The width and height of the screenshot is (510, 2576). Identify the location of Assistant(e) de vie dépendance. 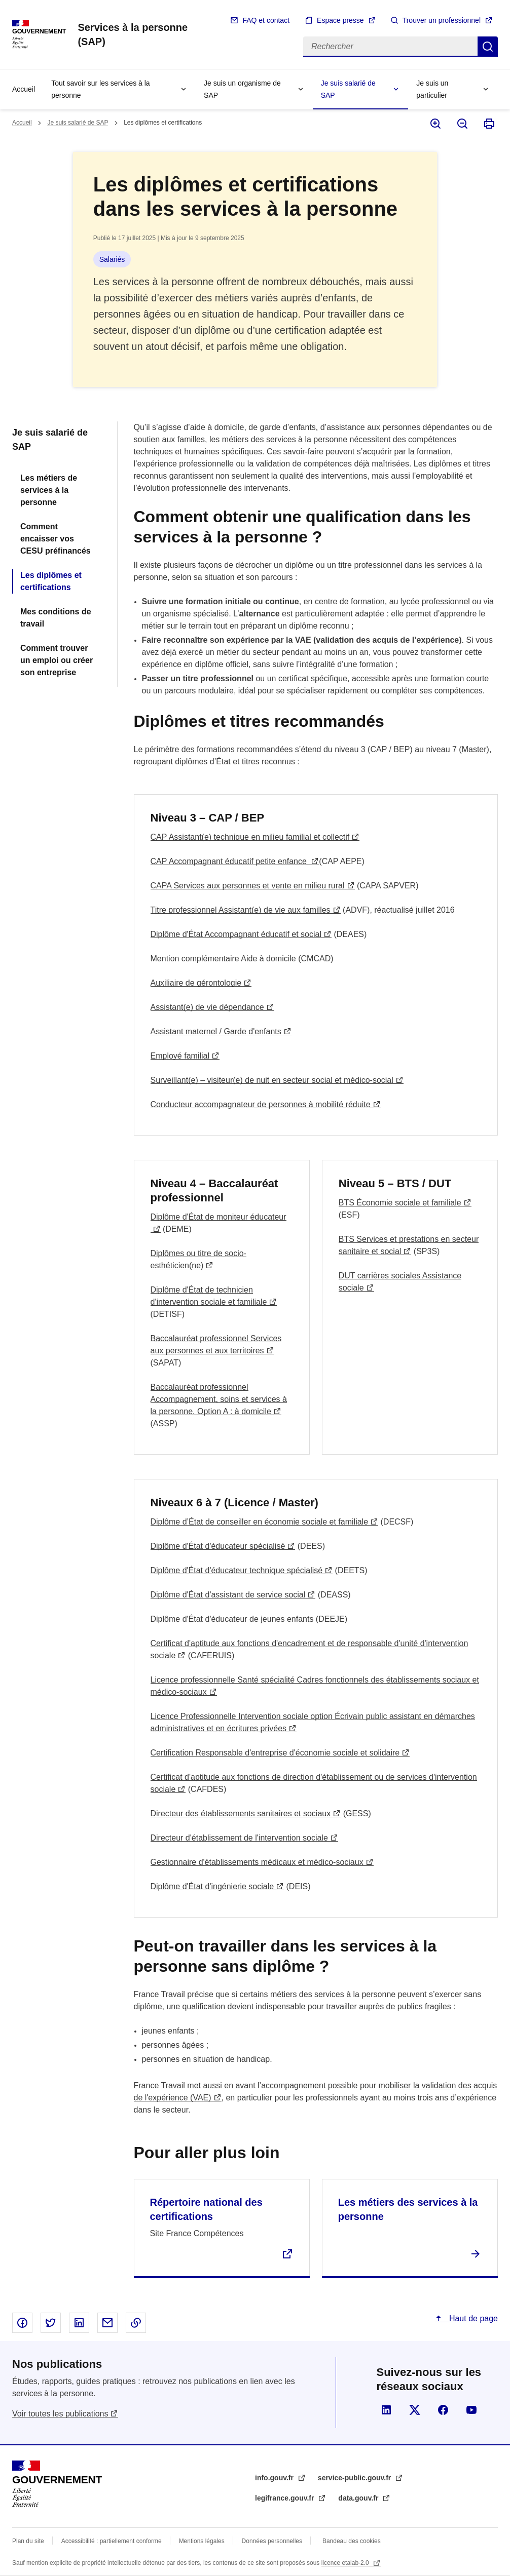
(207, 1007).